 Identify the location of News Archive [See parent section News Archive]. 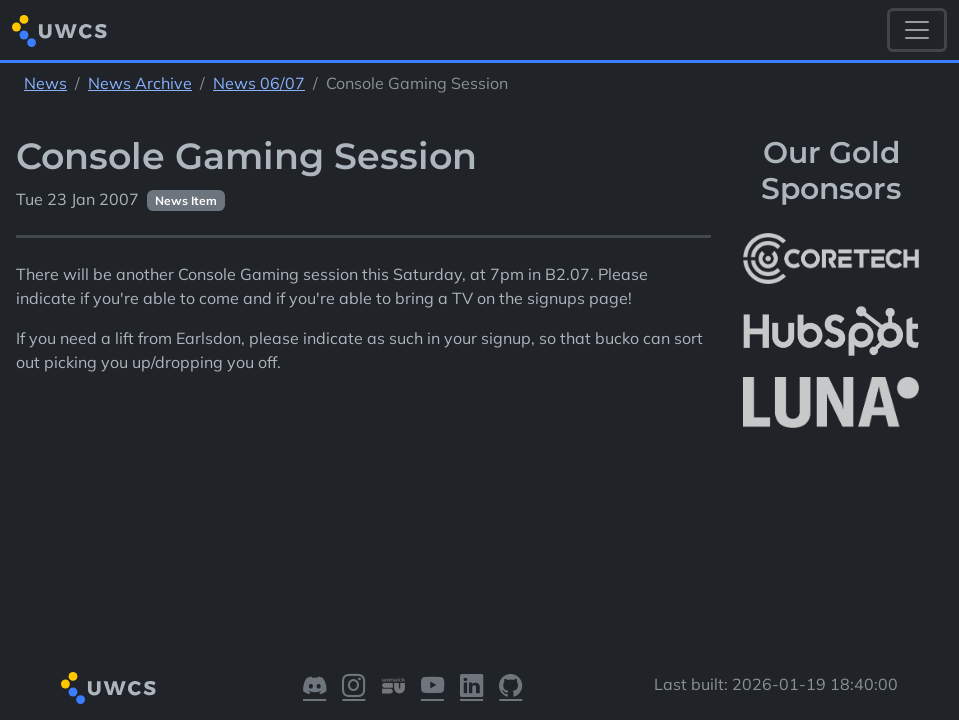
(140, 83).